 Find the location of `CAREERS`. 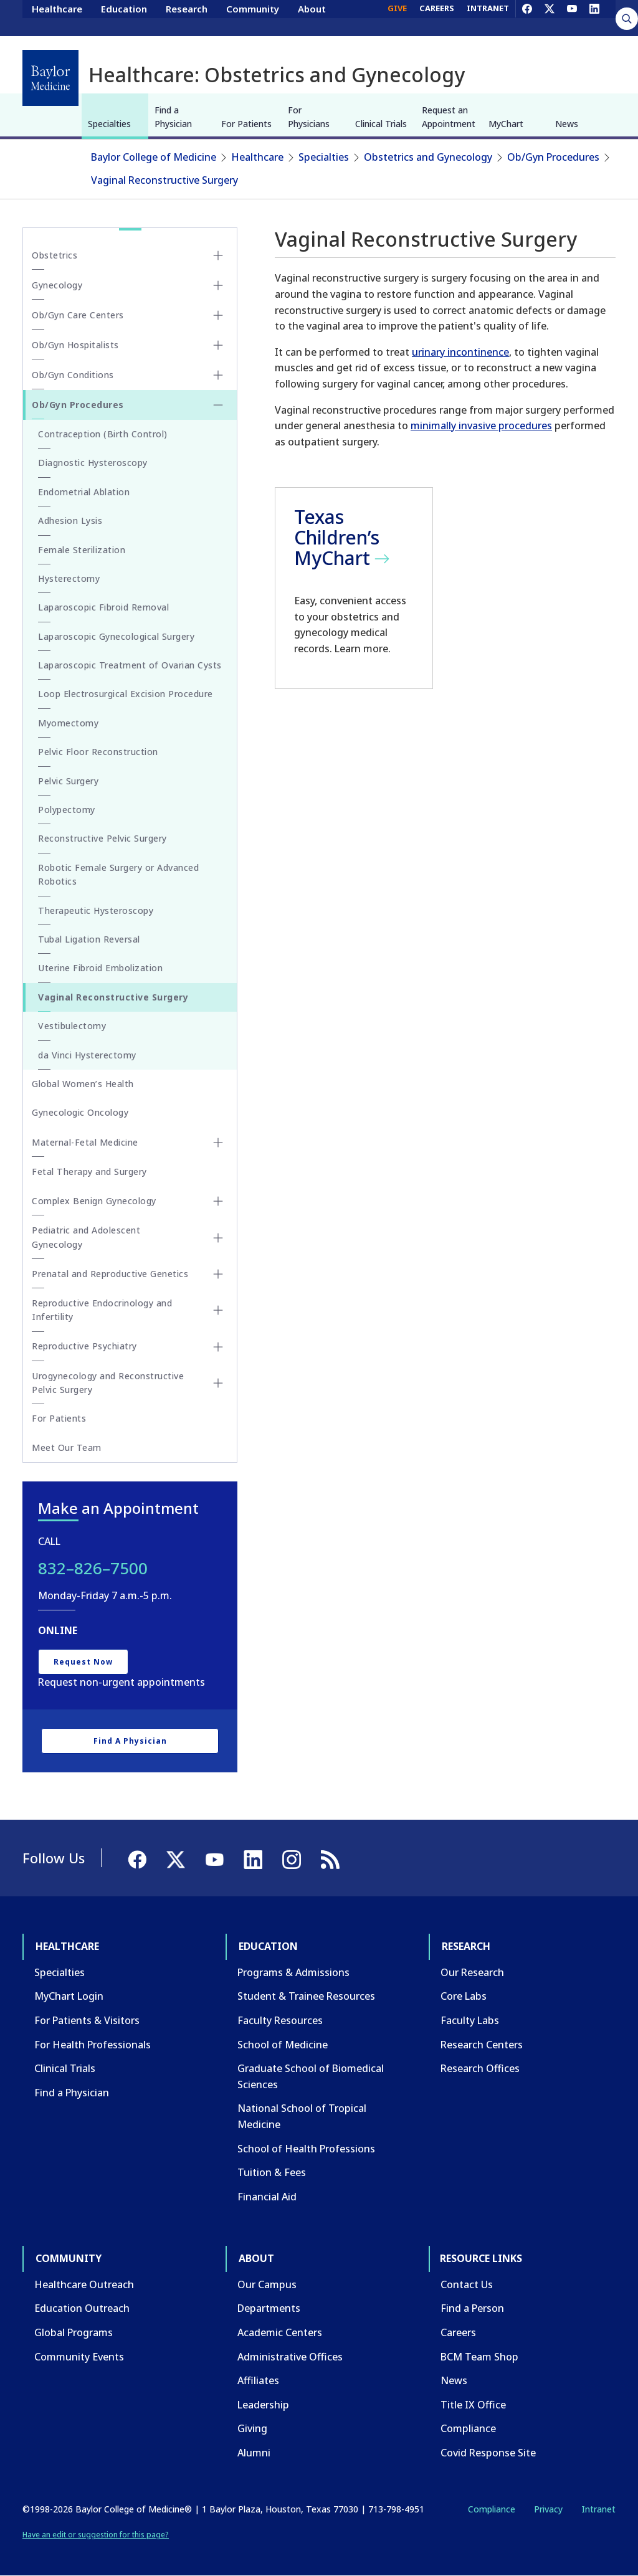

CAREERS is located at coordinates (436, 17).